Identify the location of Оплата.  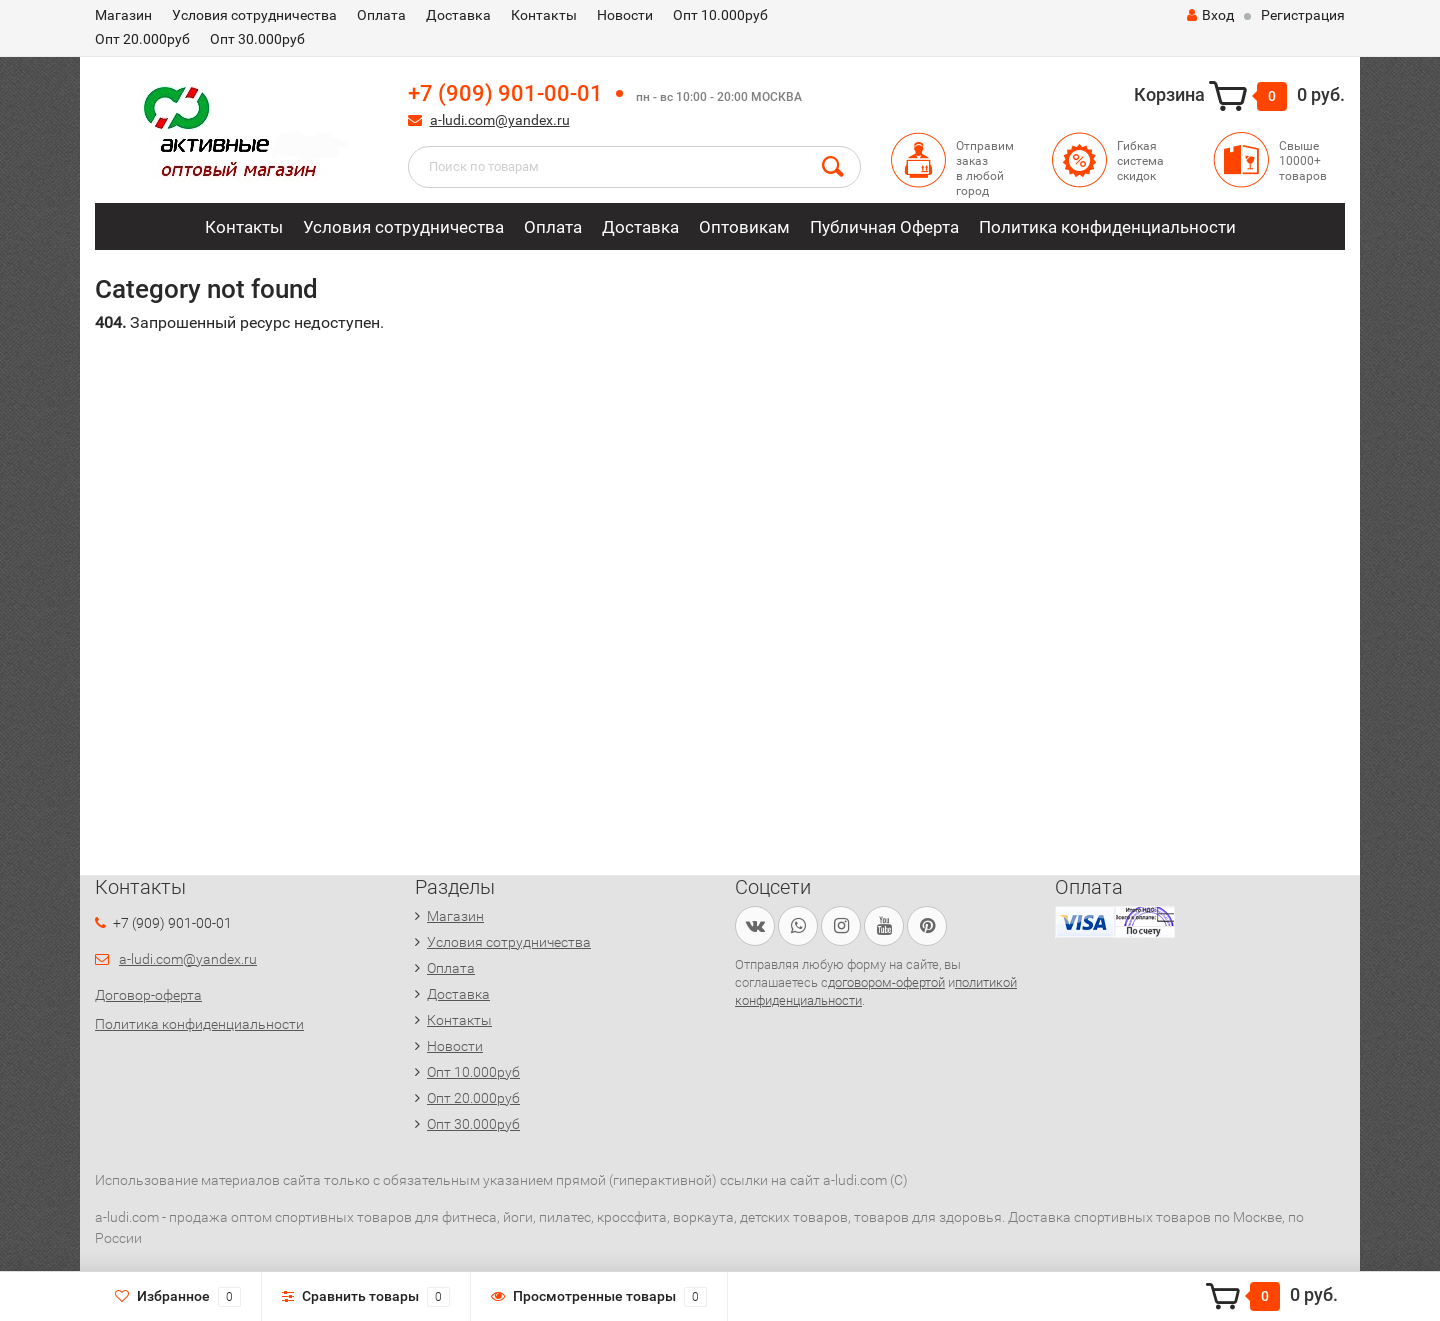
(381, 15).